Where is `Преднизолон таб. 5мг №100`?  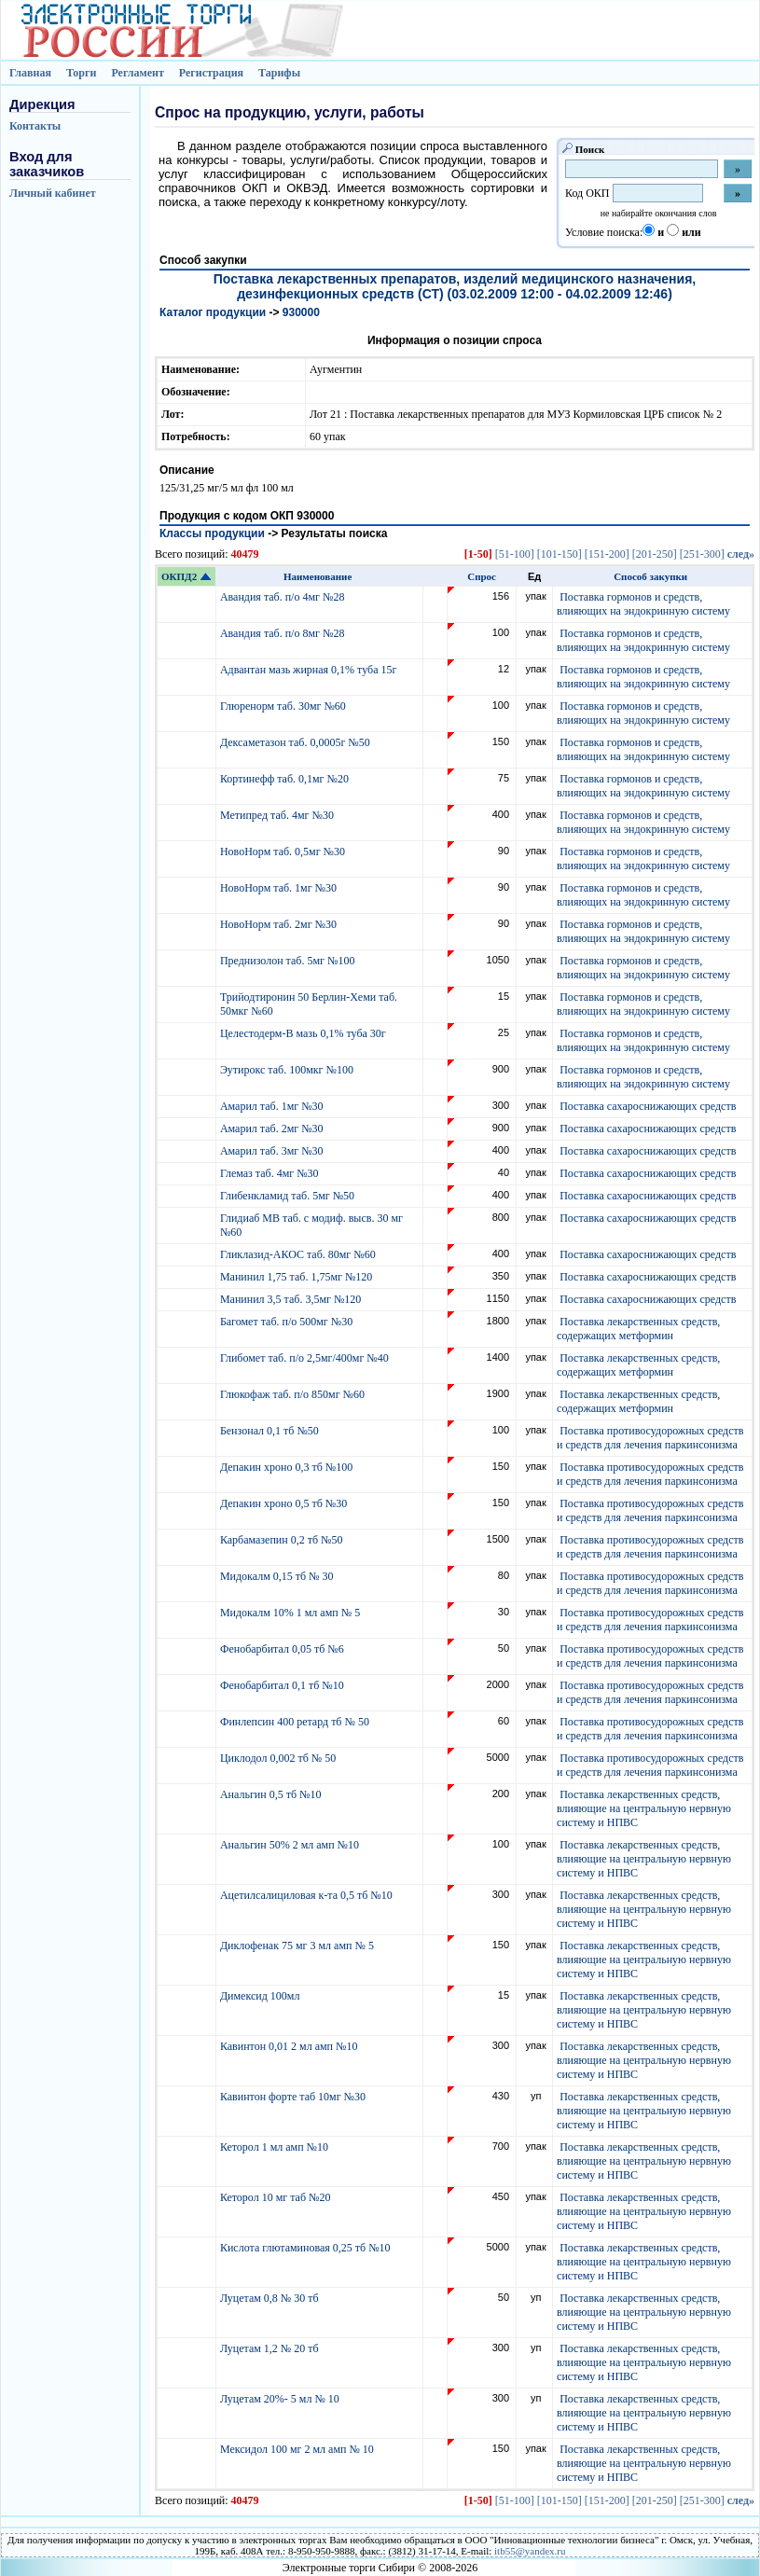
Преднизолон таб. 5мг №100 is located at coordinates (289, 960).